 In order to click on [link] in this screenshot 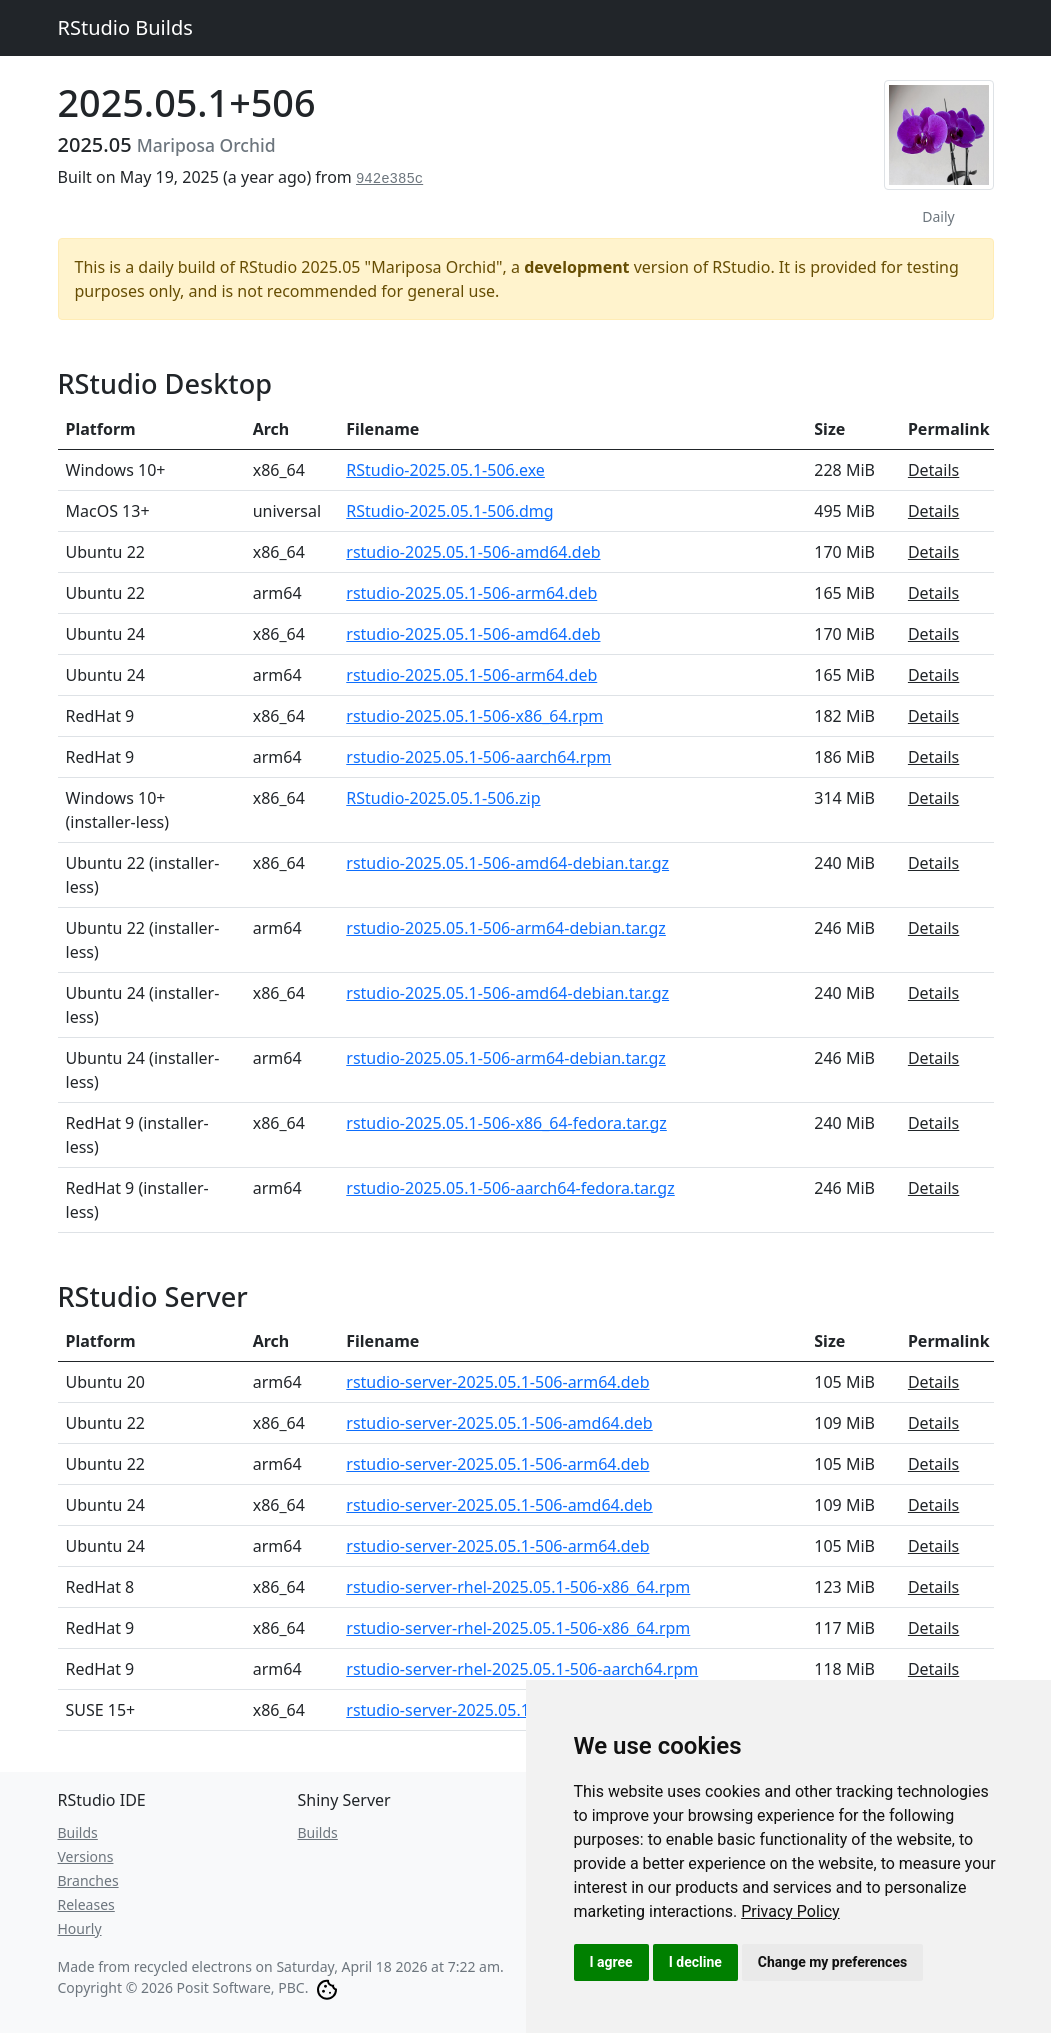, I will do `click(790, 1911)`.